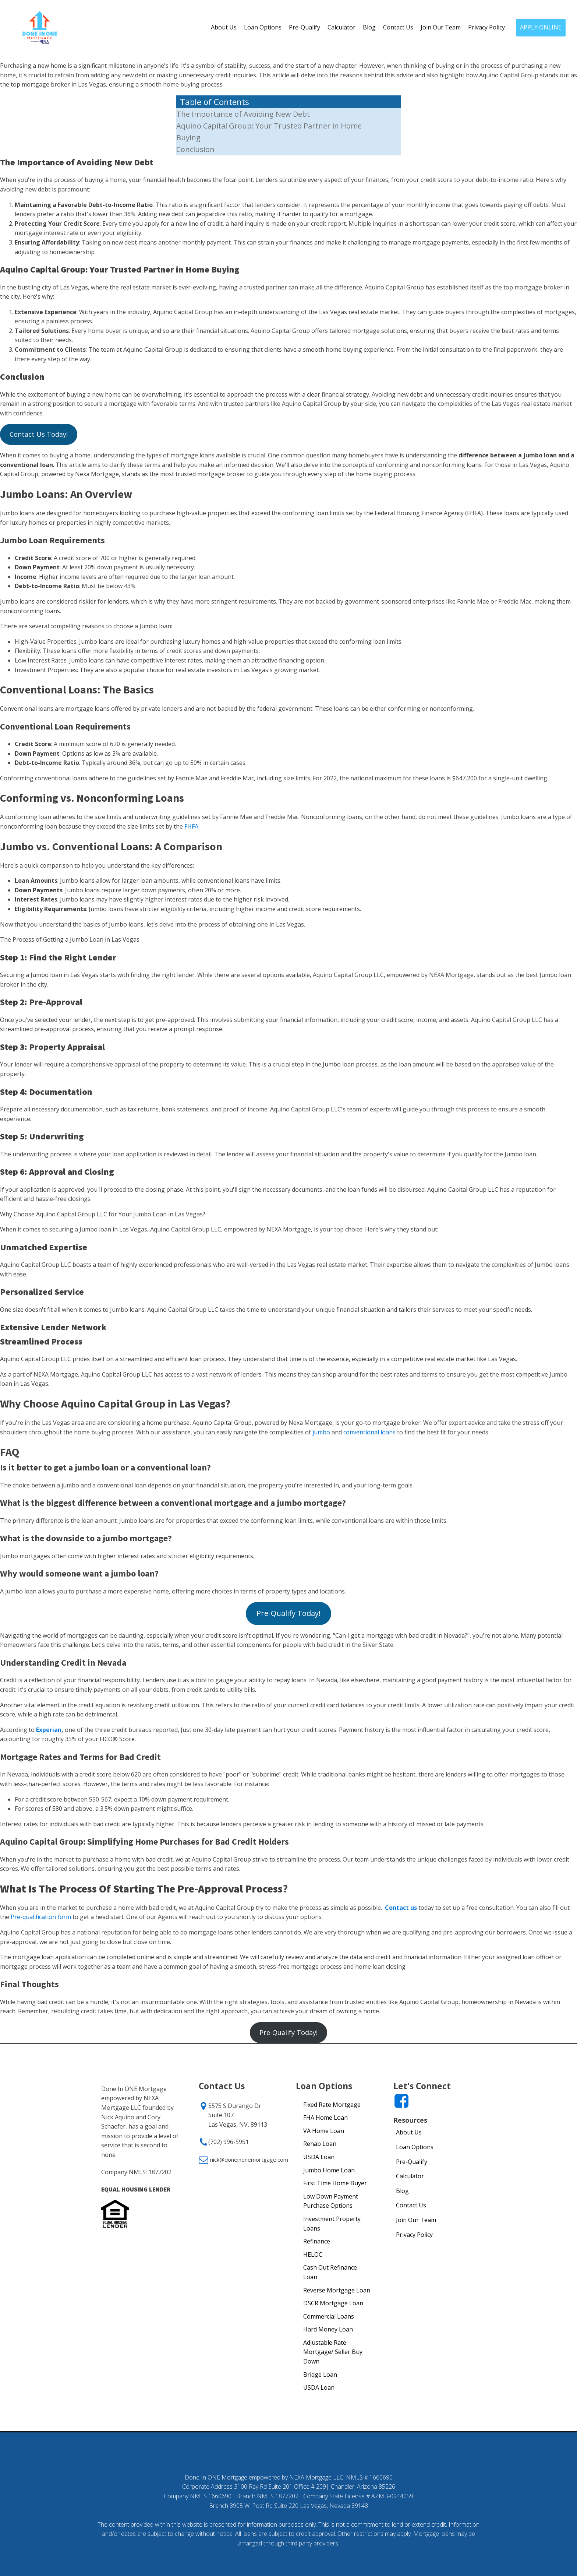 The image size is (577, 2576). I want to click on Pre-Qualify Today!, so click(288, 1613).